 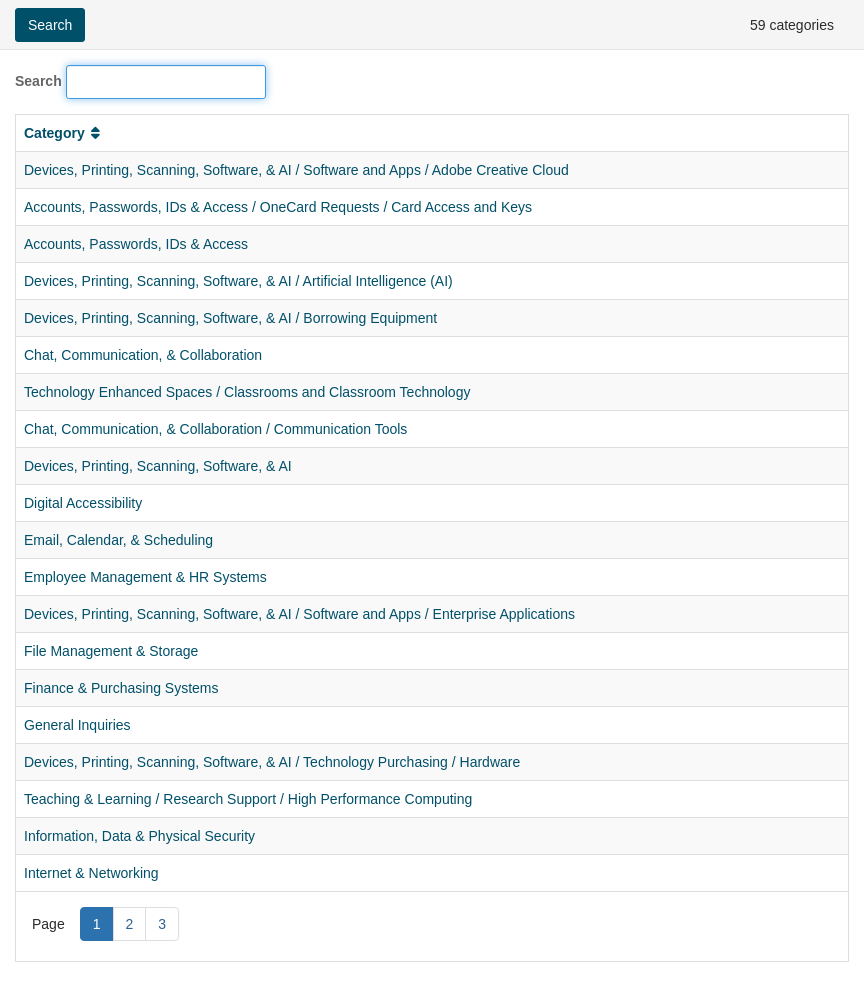 I want to click on Devices, Printing, Scanning, Software, & AI / Borrowing Equipment, so click(x=230, y=318).